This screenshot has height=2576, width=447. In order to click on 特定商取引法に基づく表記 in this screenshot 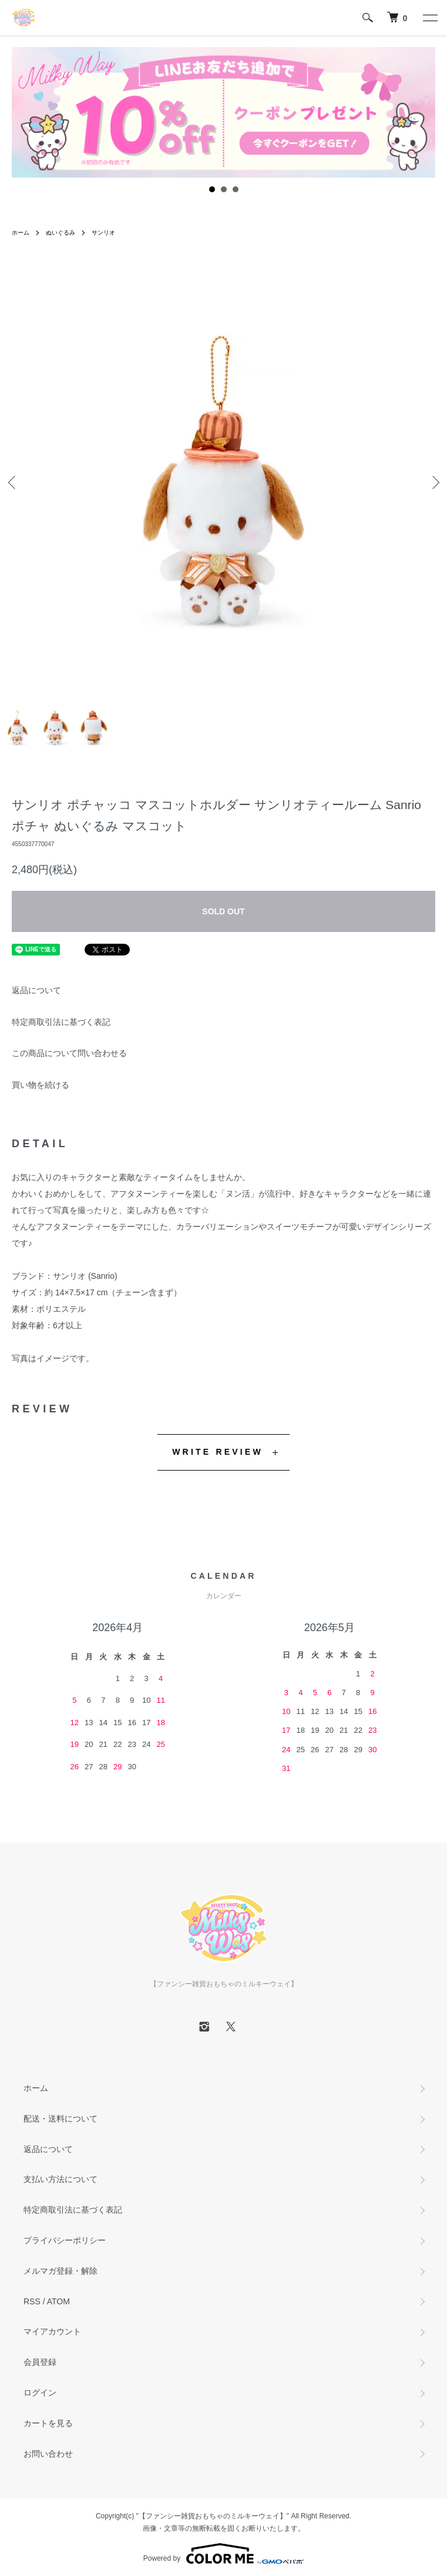, I will do `click(61, 1022)`.